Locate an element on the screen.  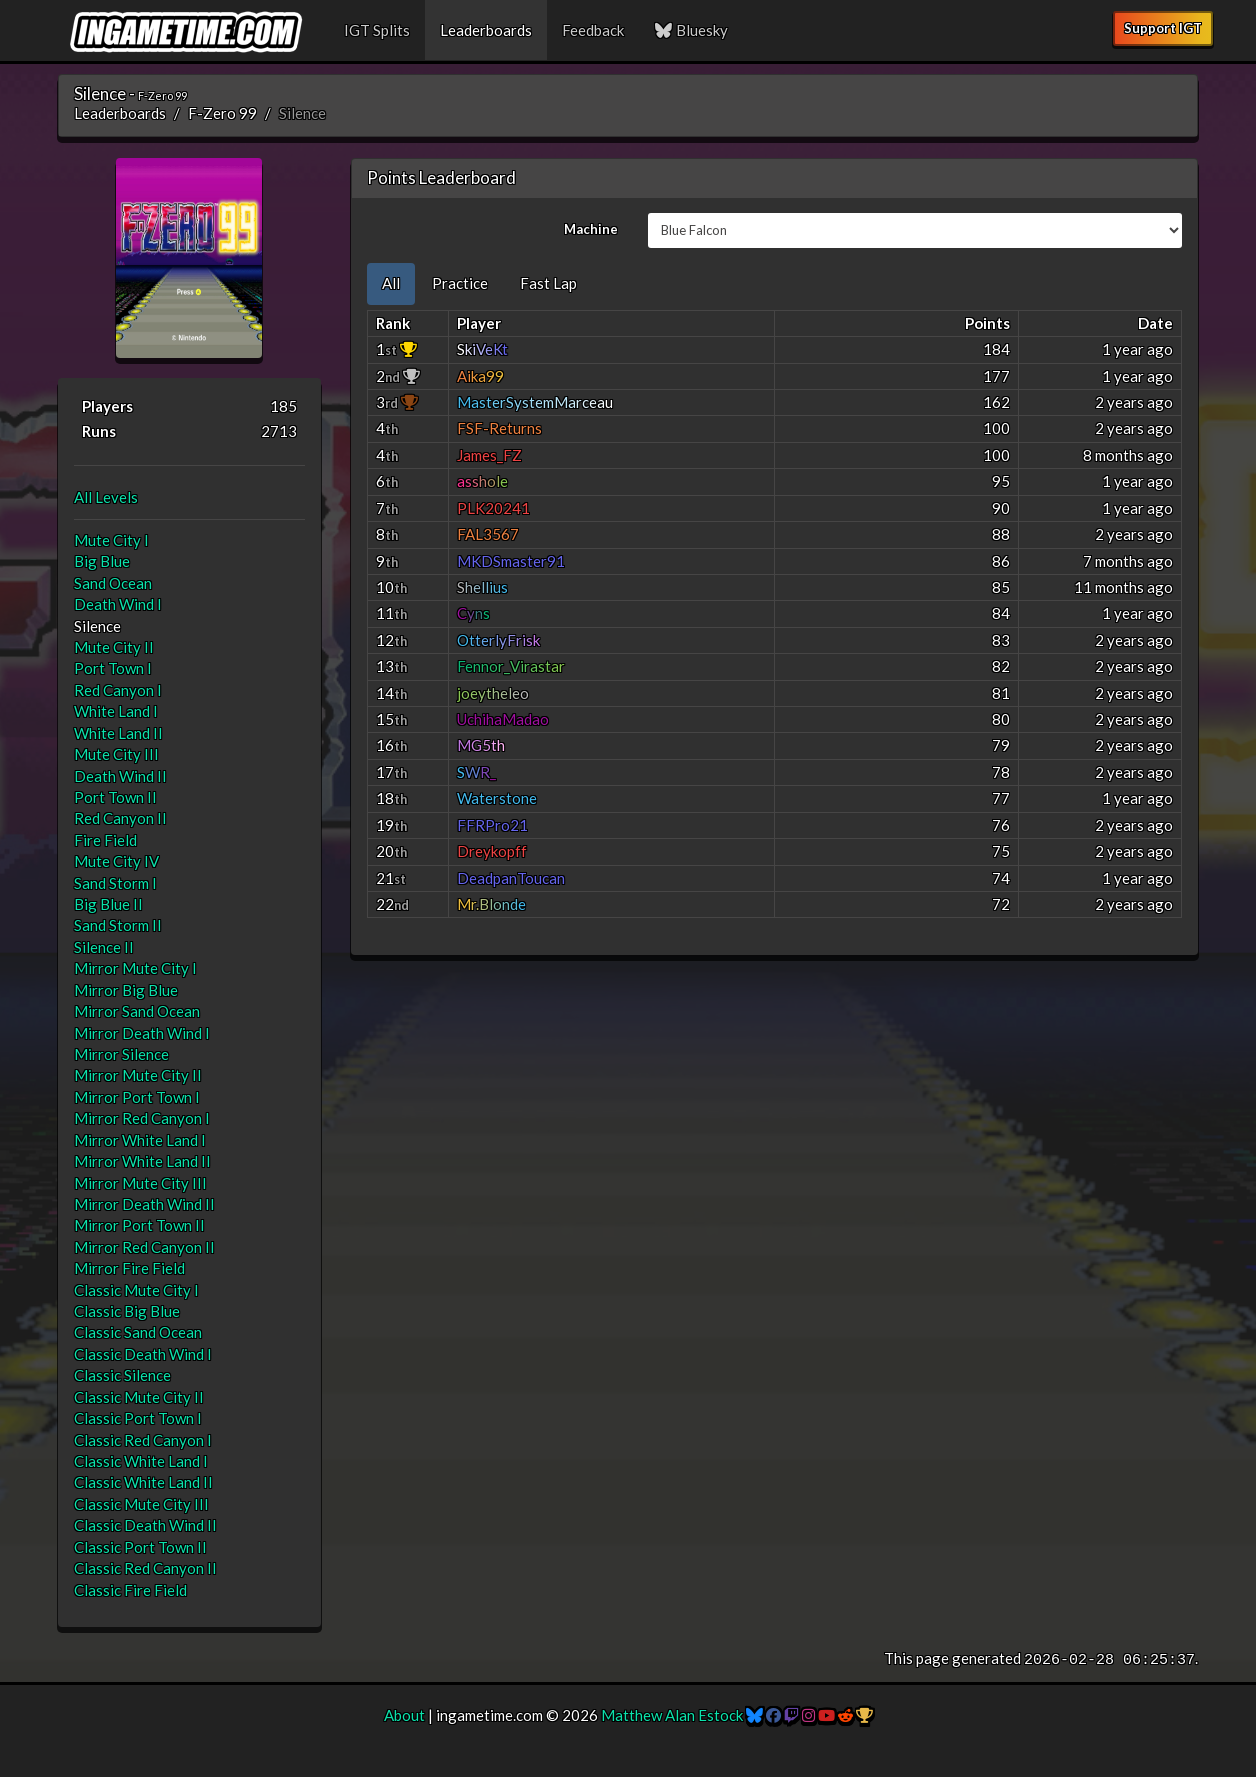
Port Town I is located at coordinates (113, 668).